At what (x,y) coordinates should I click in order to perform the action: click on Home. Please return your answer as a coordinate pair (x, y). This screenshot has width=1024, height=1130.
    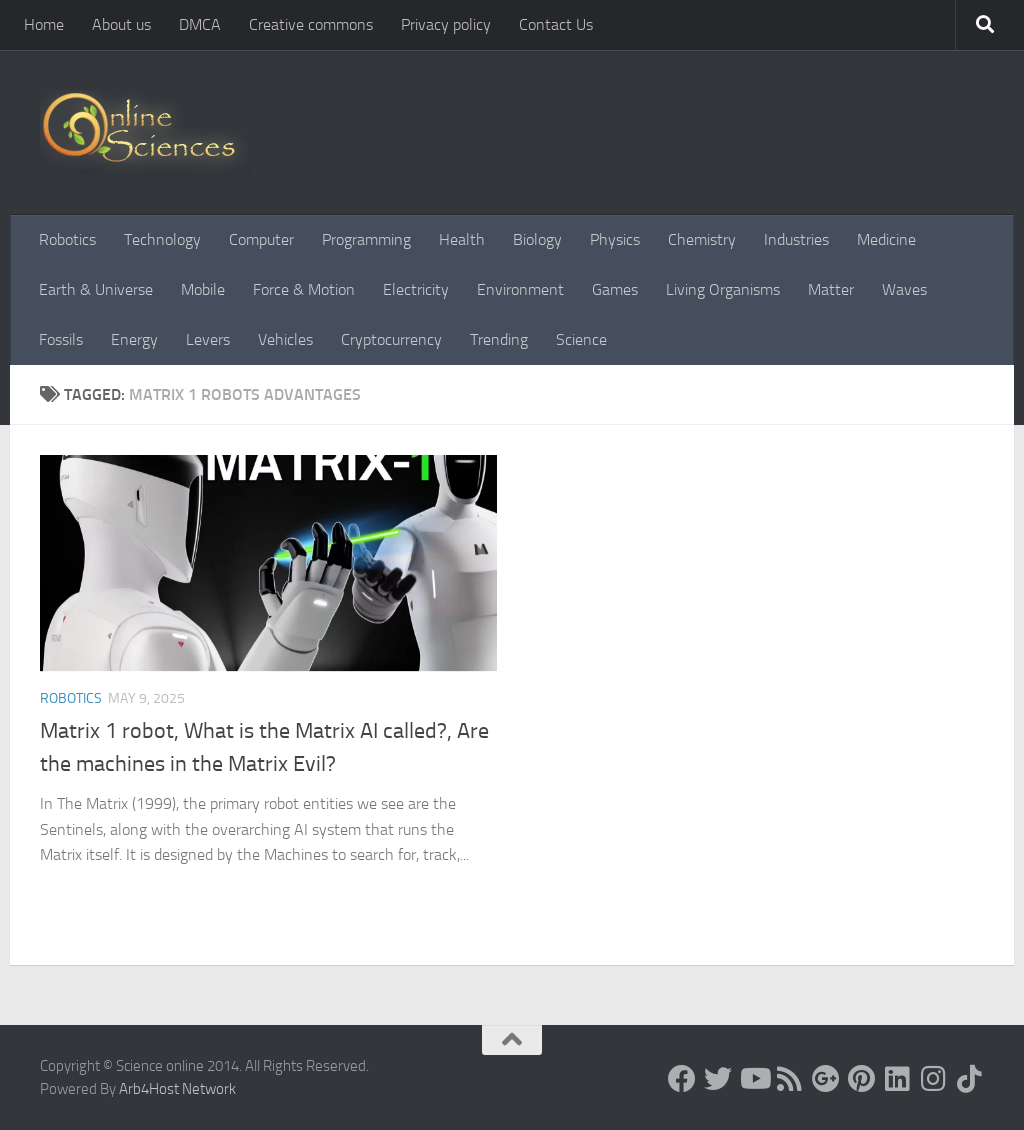
    Looking at the image, I should click on (44, 24).